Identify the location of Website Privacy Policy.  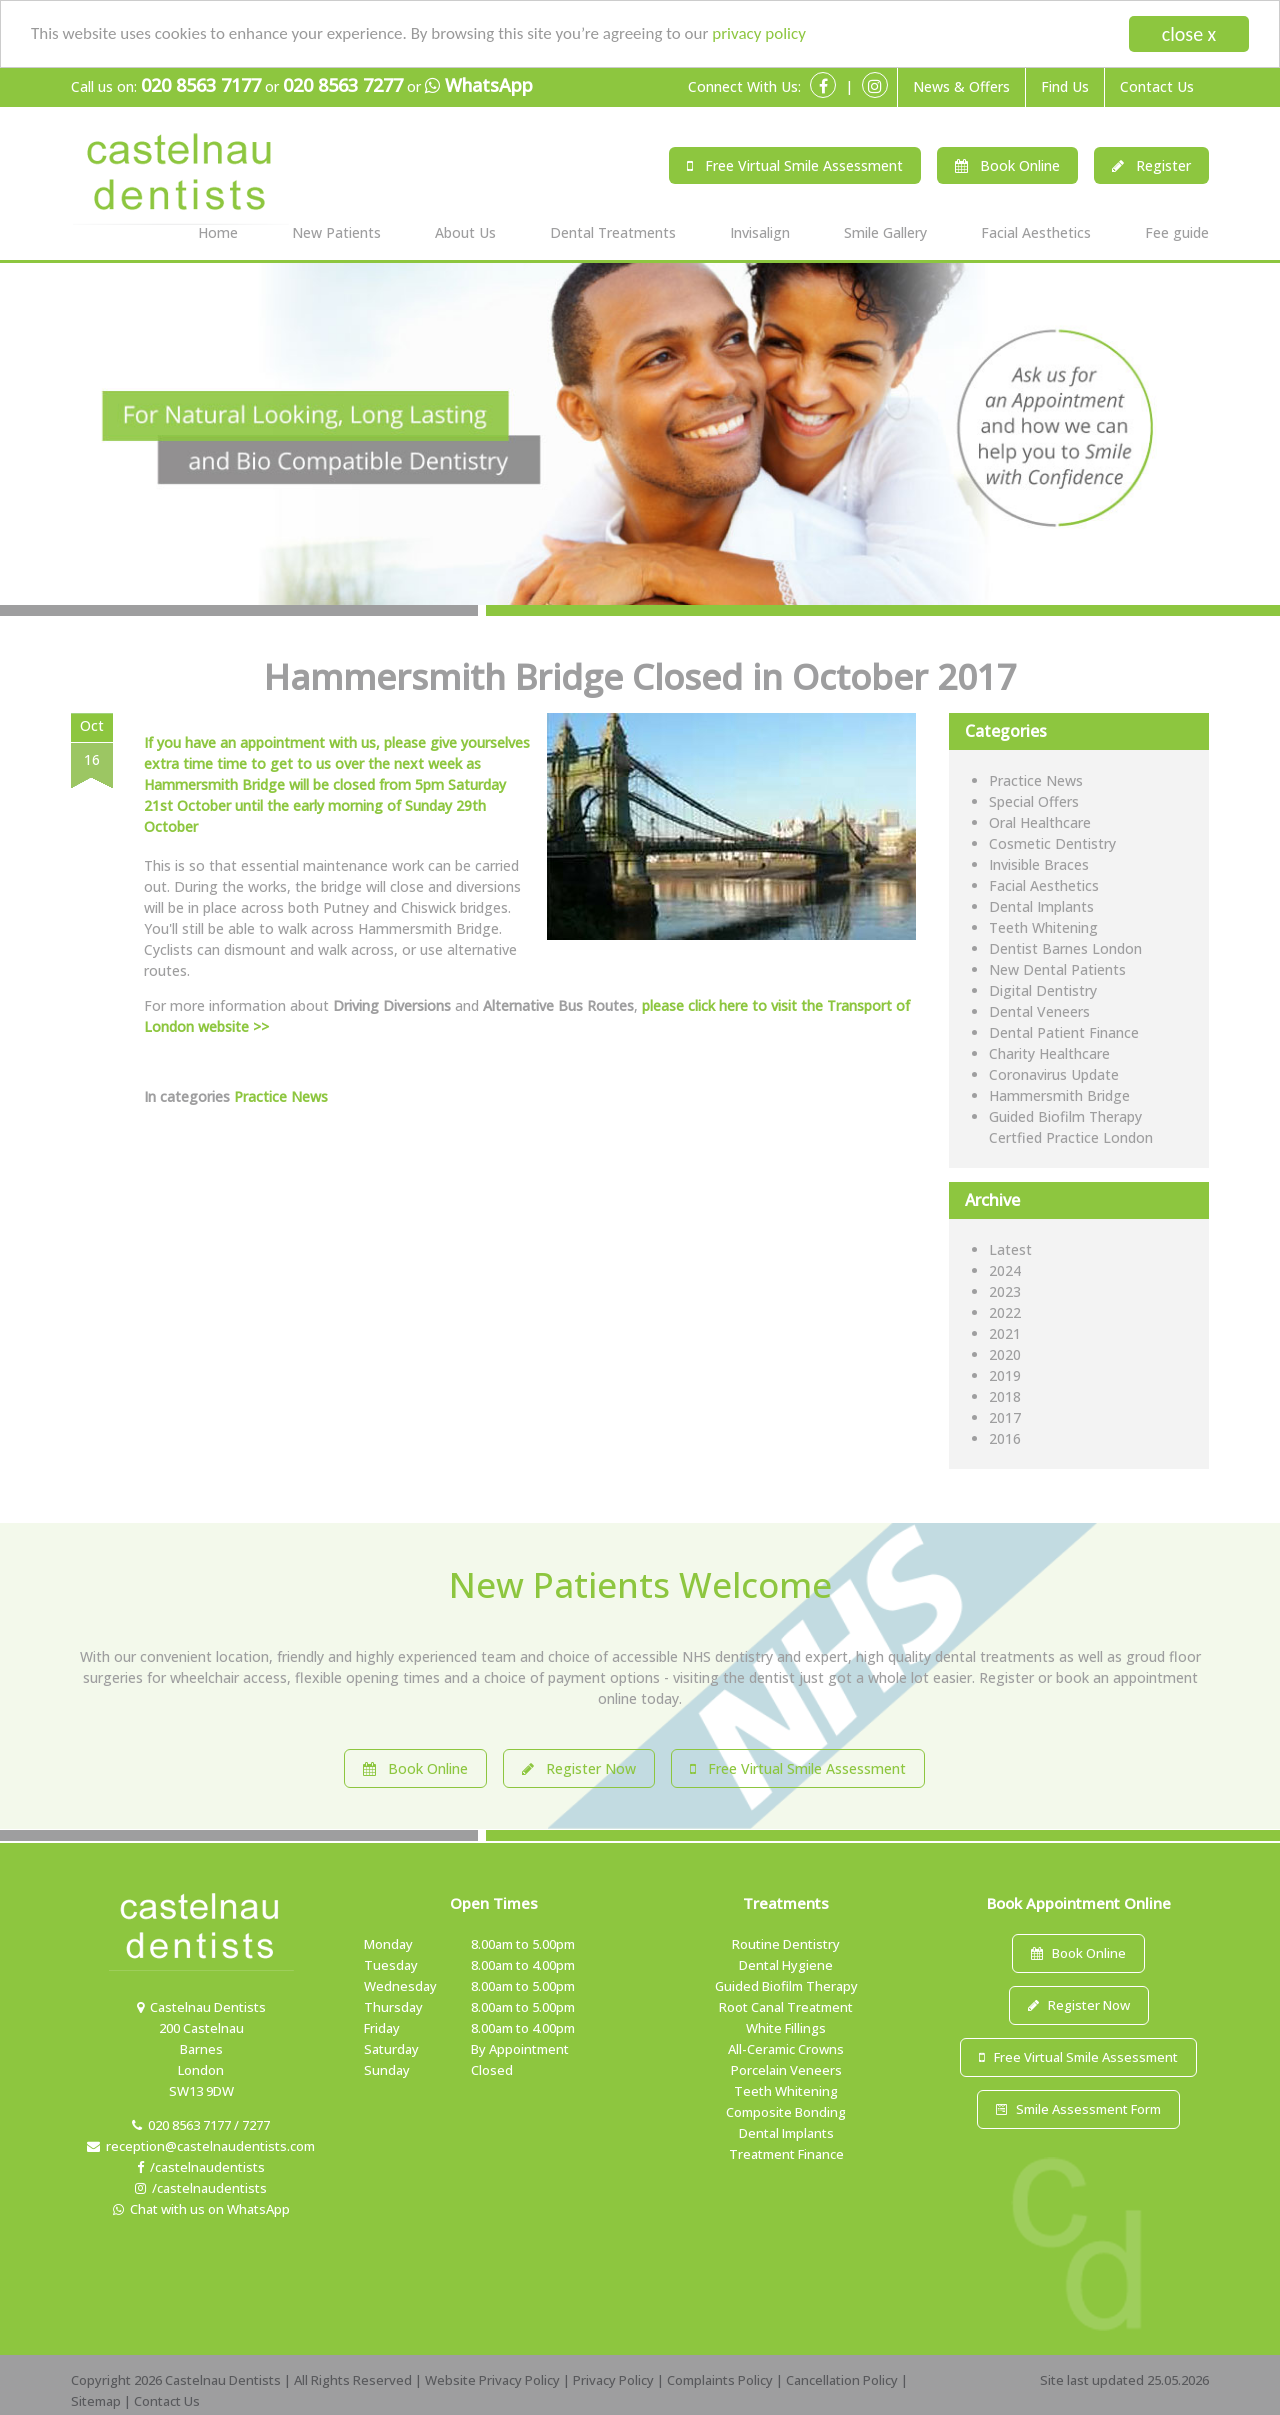
(492, 2380).